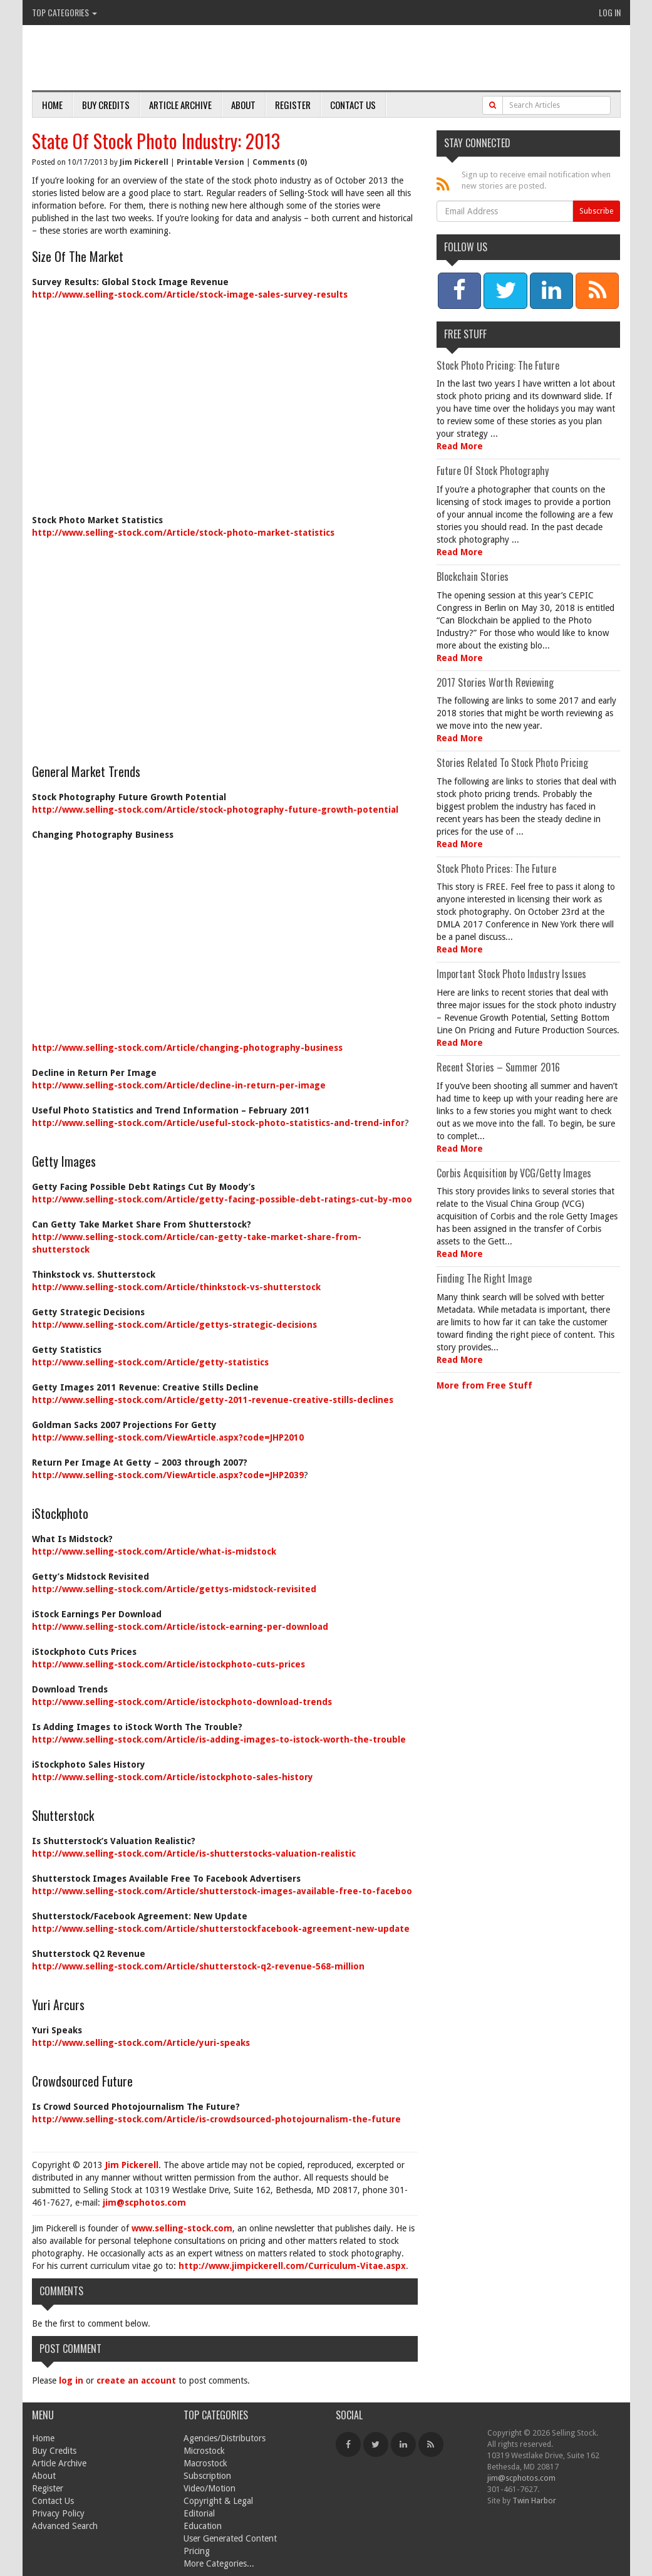 Image resolution: width=652 pixels, height=2576 pixels. What do you see at coordinates (150, 1362) in the screenshot?
I see `http://www.selling-stock.com/Article/getty-statistics` at bounding box center [150, 1362].